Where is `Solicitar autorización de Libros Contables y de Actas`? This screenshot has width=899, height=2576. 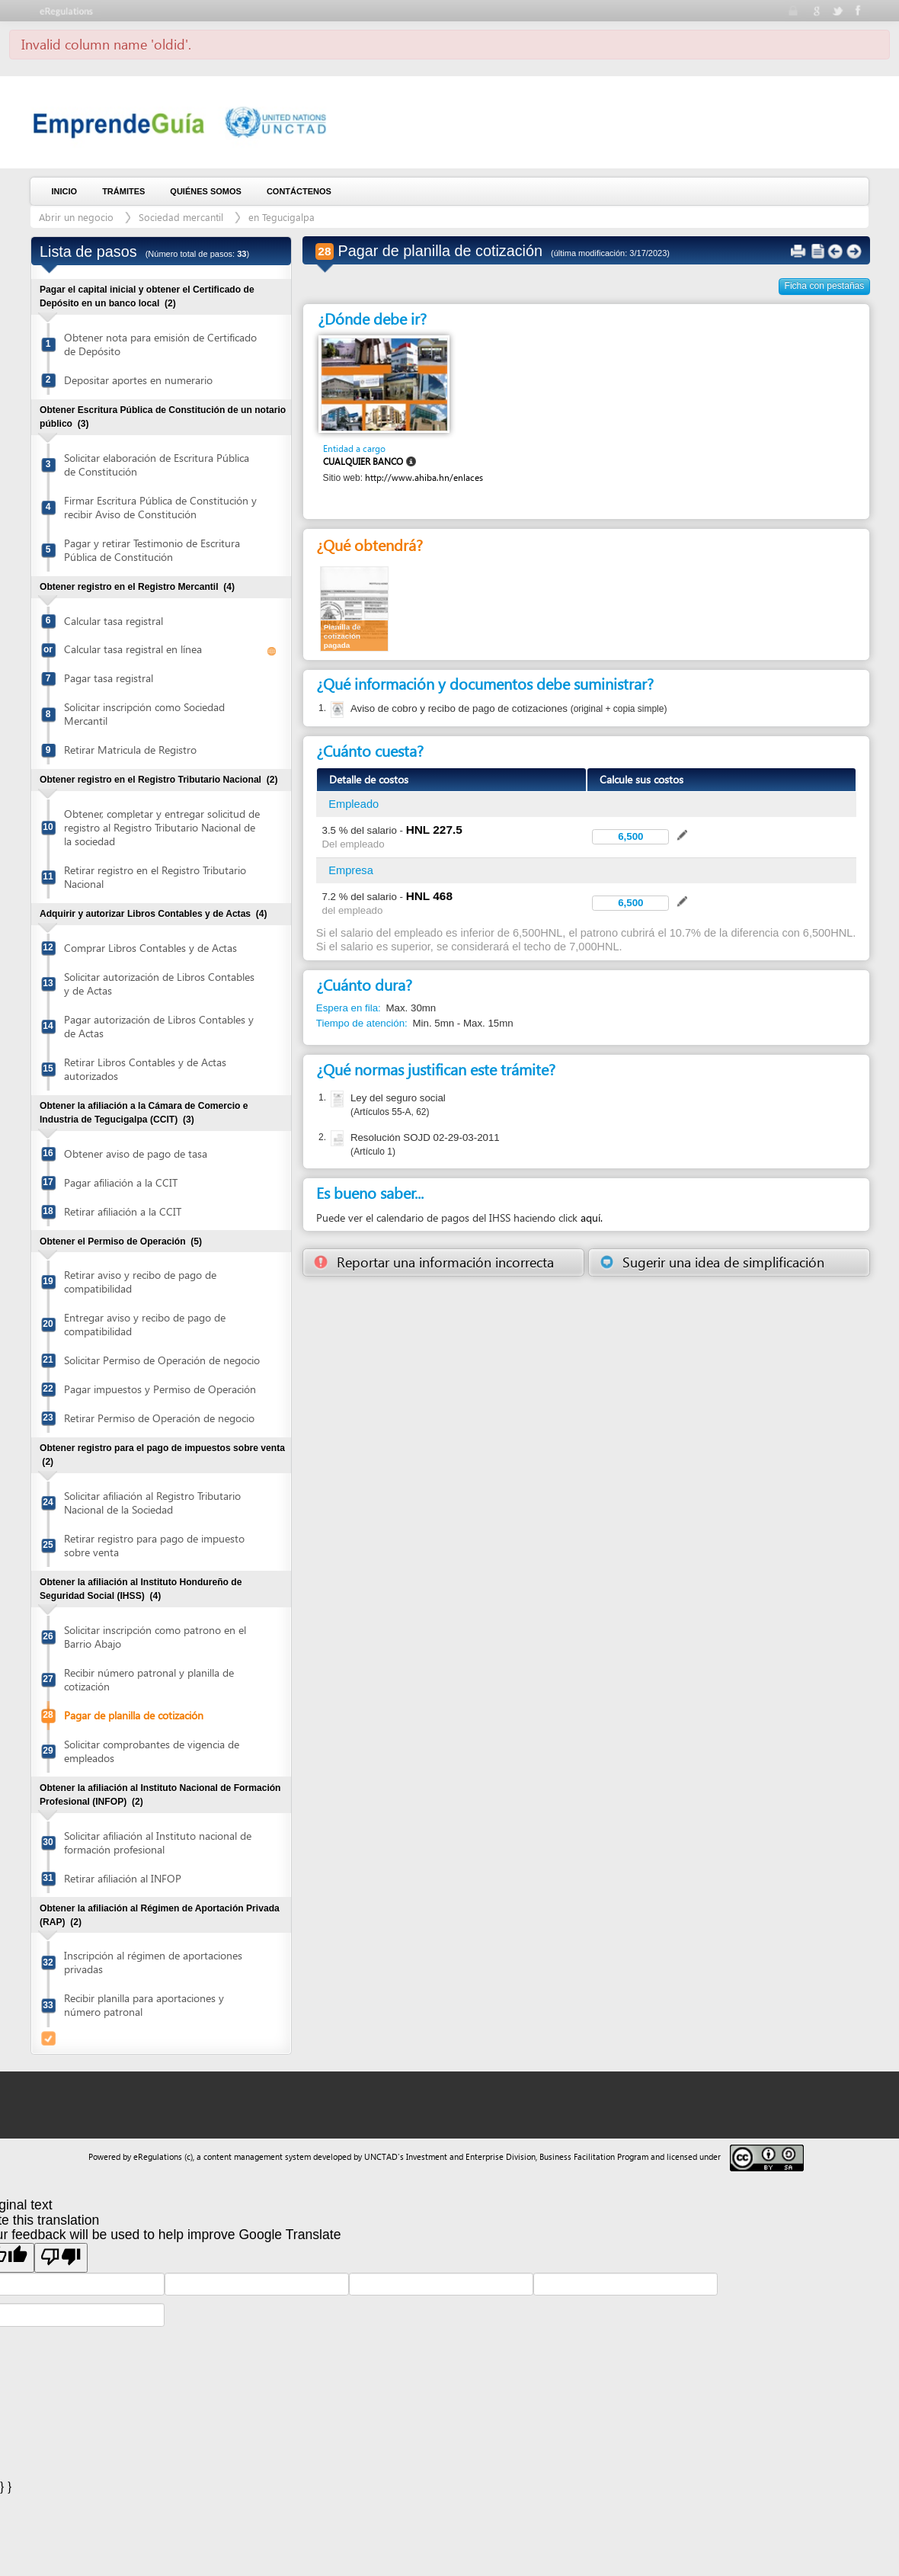
Solicitar autorización de Libros Contables y de Actas is located at coordinates (159, 983).